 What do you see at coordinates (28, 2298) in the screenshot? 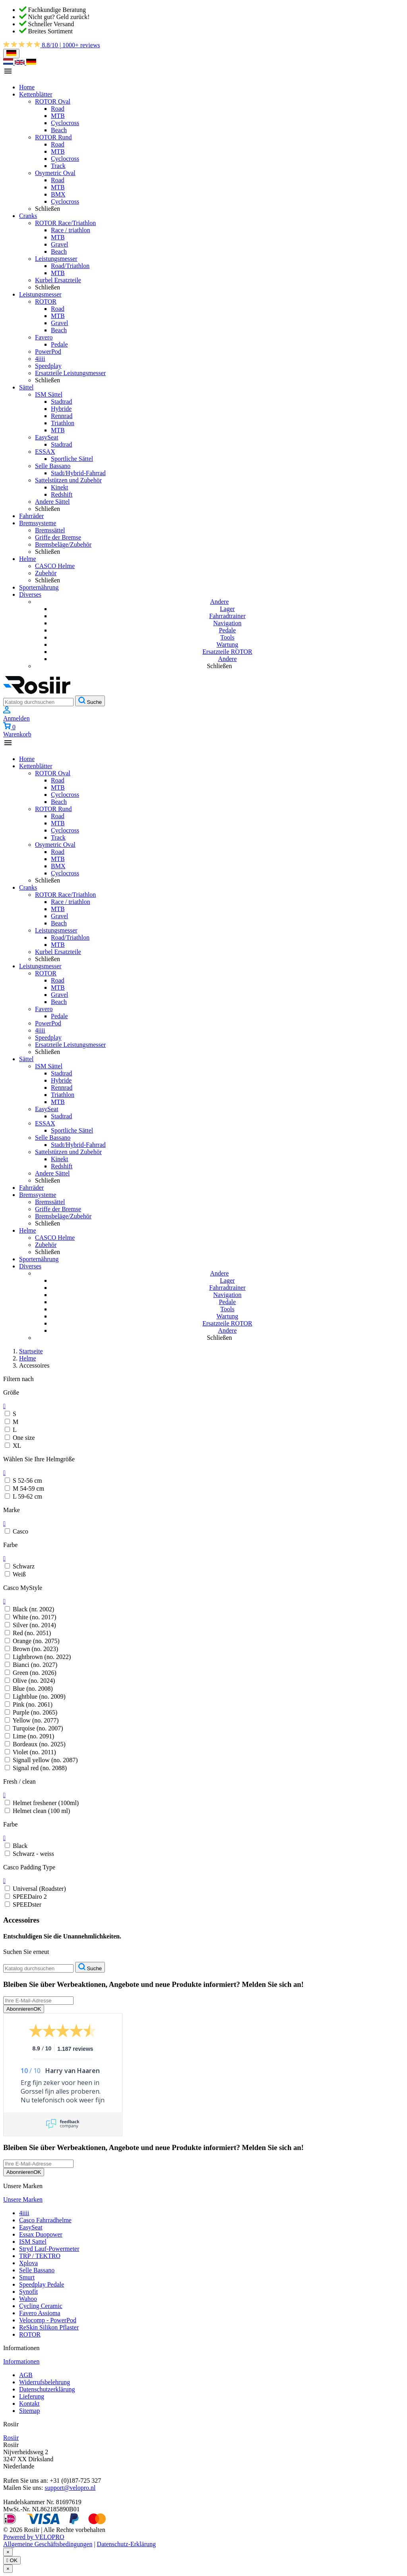
I see `Wahoo` at bounding box center [28, 2298].